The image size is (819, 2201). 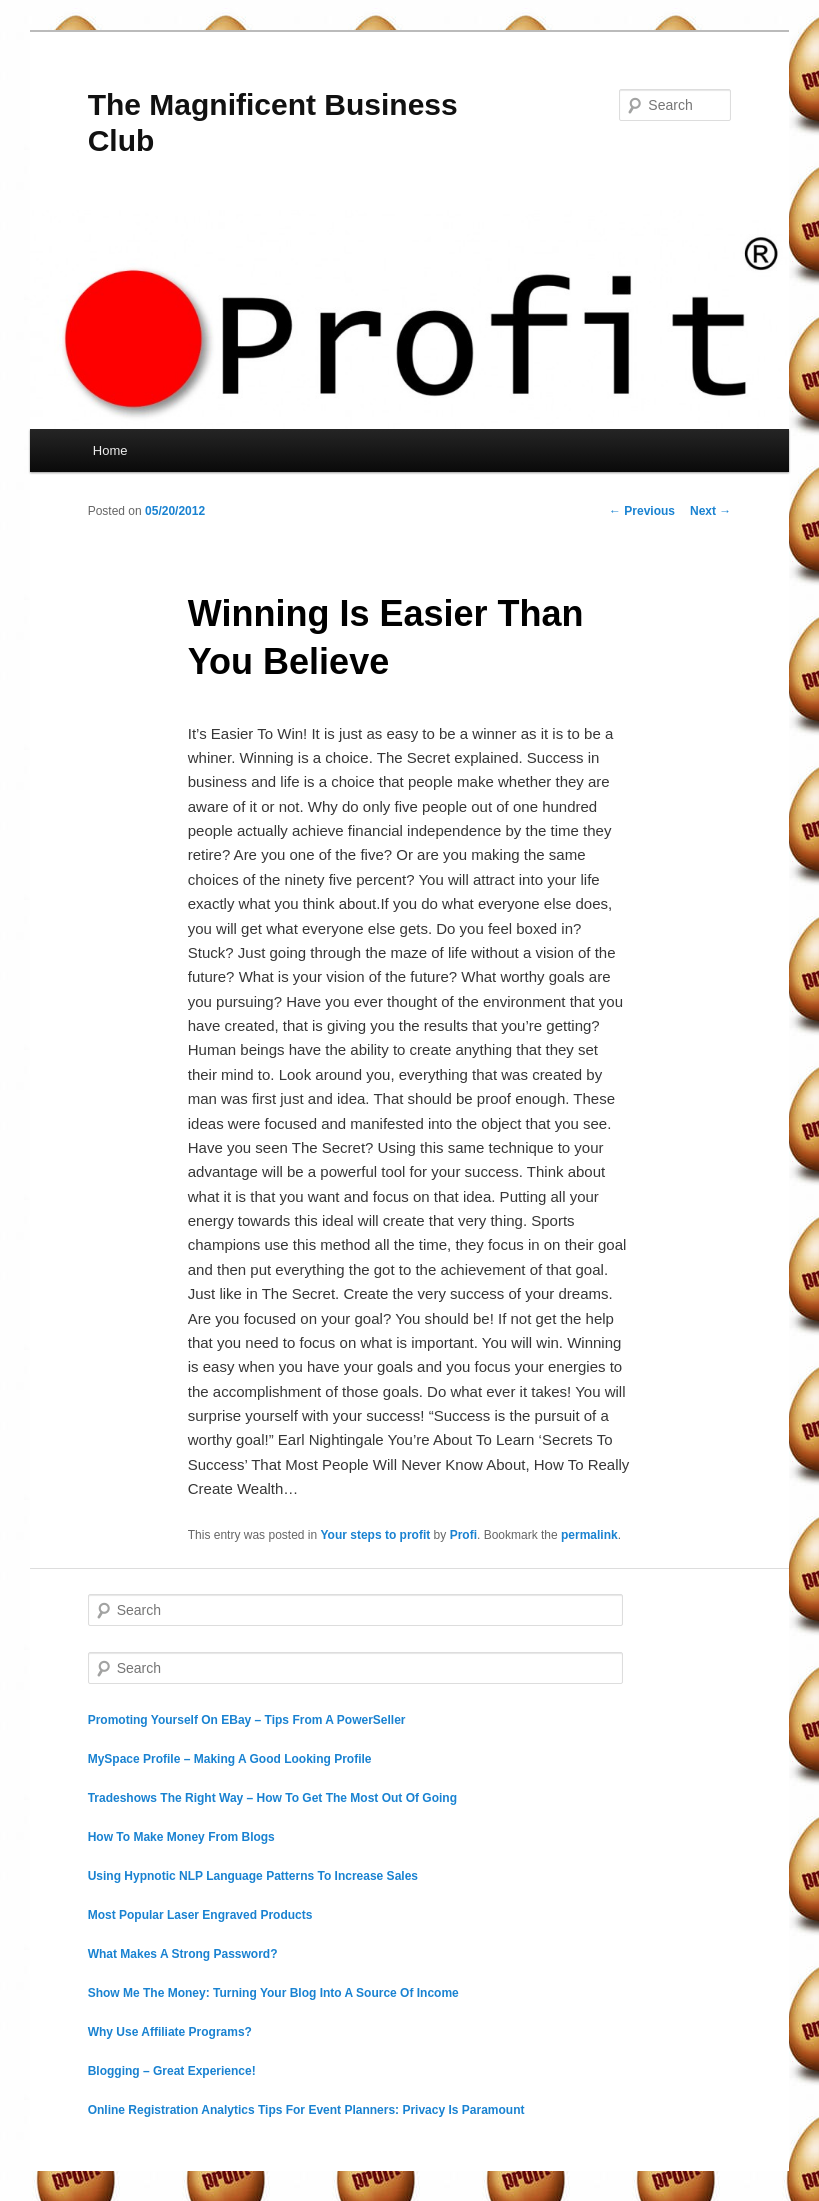 I want to click on Why Use Affiliate Programs?, so click(x=170, y=2032).